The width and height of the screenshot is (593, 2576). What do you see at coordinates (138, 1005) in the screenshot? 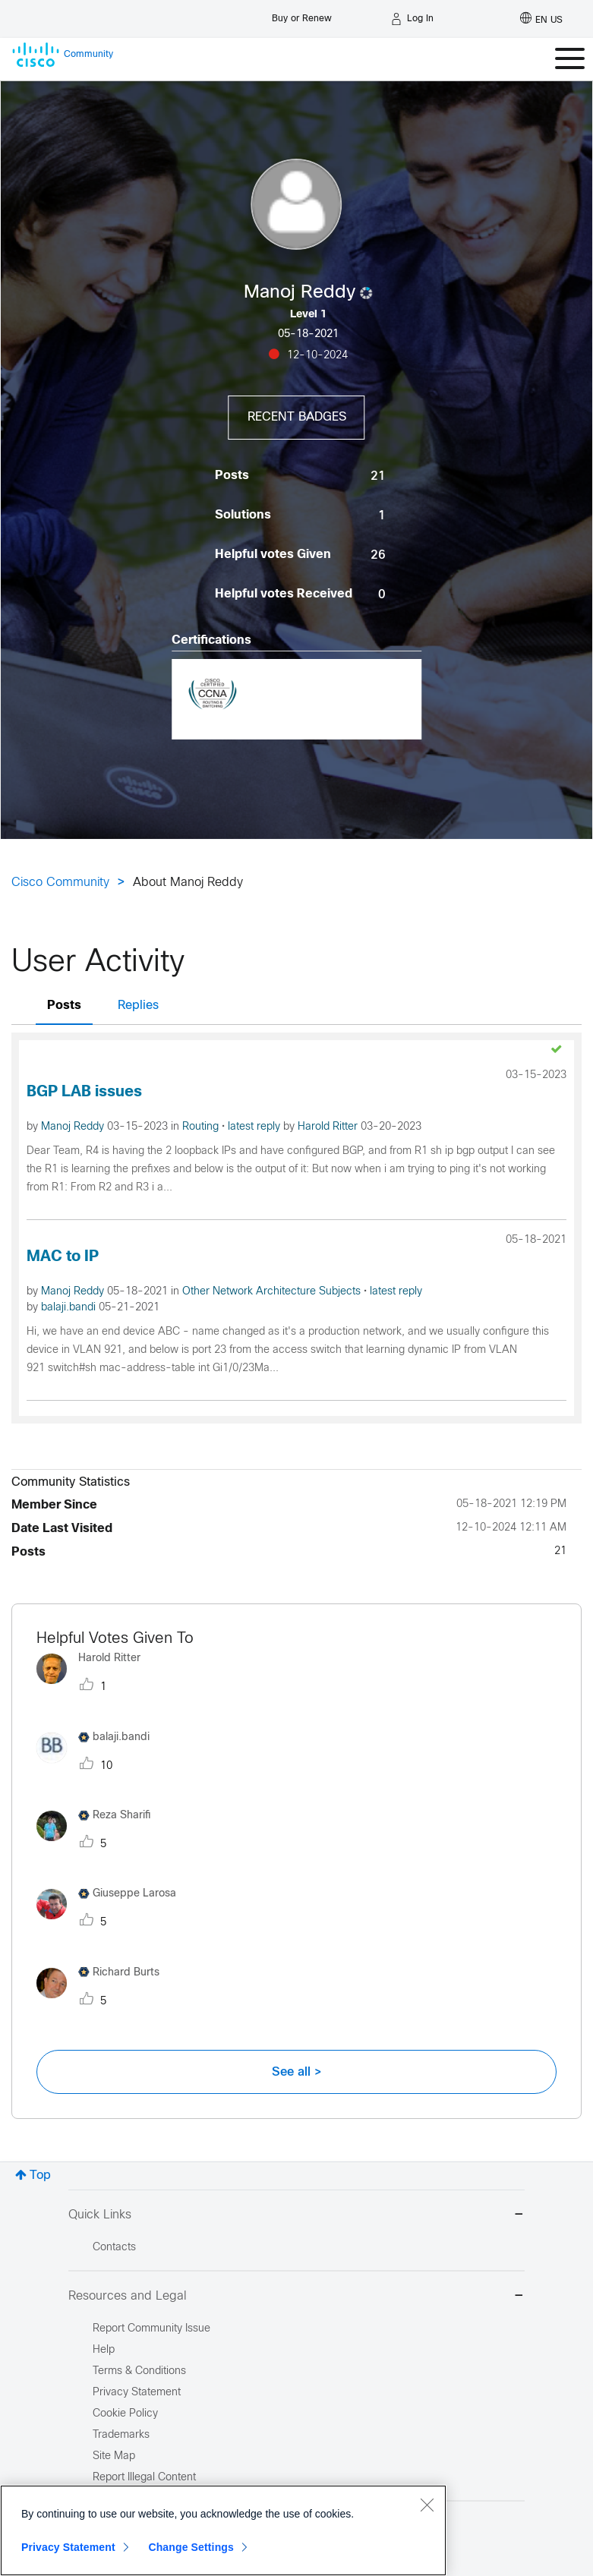
I see `Replies [tab]` at bounding box center [138, 1005].